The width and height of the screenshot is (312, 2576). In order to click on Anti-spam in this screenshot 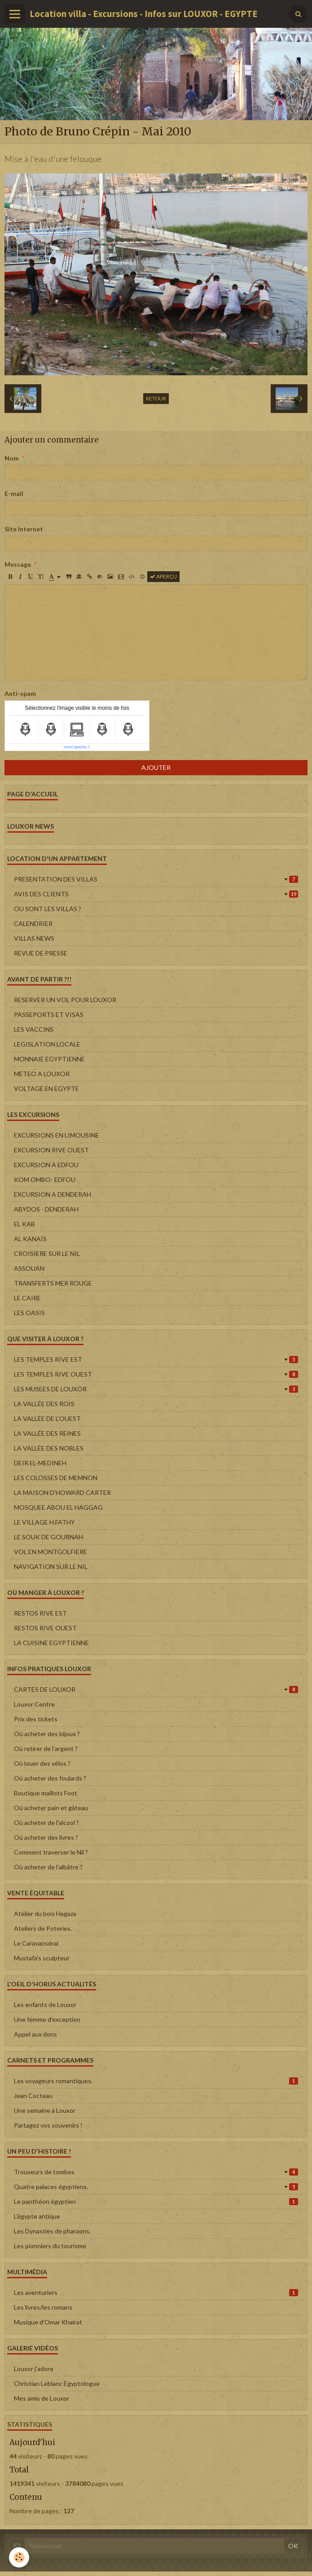, I will do `click(20, 693)`.